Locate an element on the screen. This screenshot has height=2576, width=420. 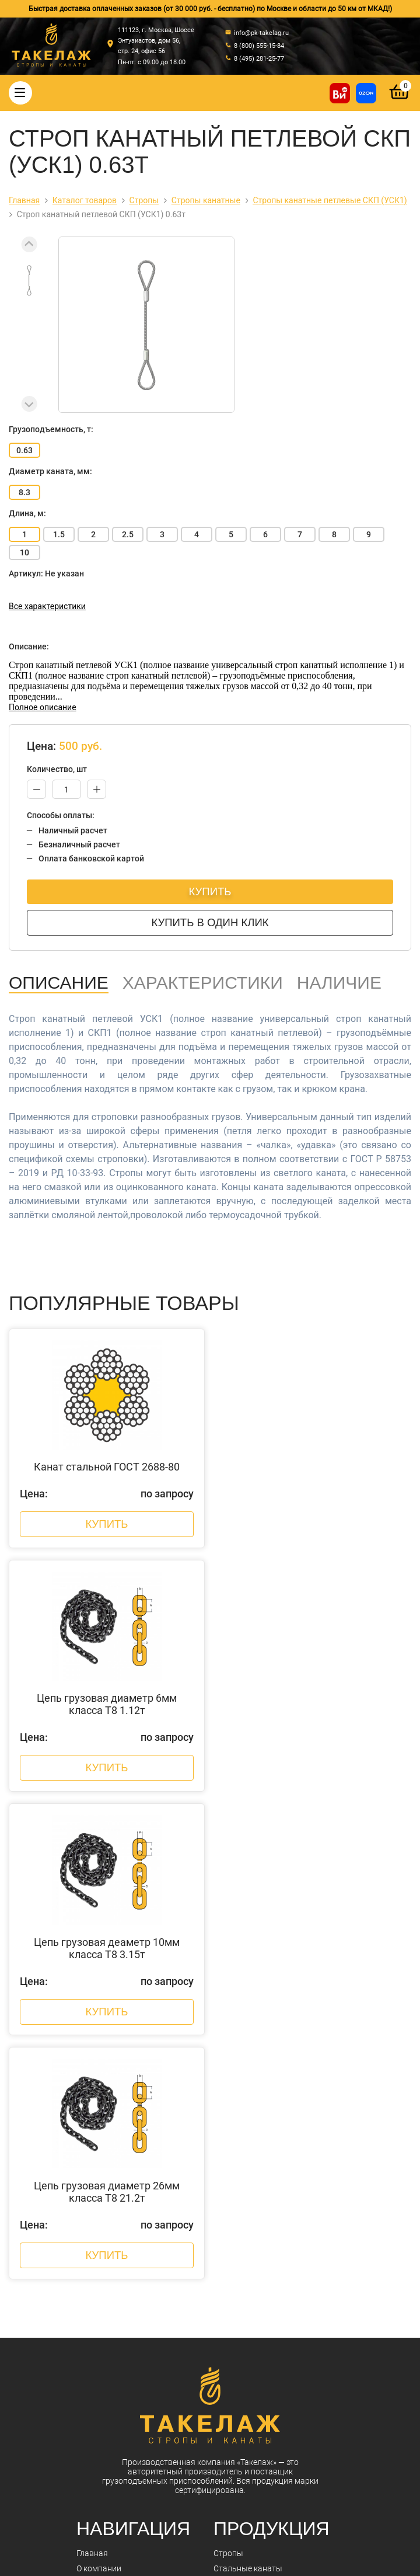
8 (800) 555-15-84 is located at coordinates (165, 2445).